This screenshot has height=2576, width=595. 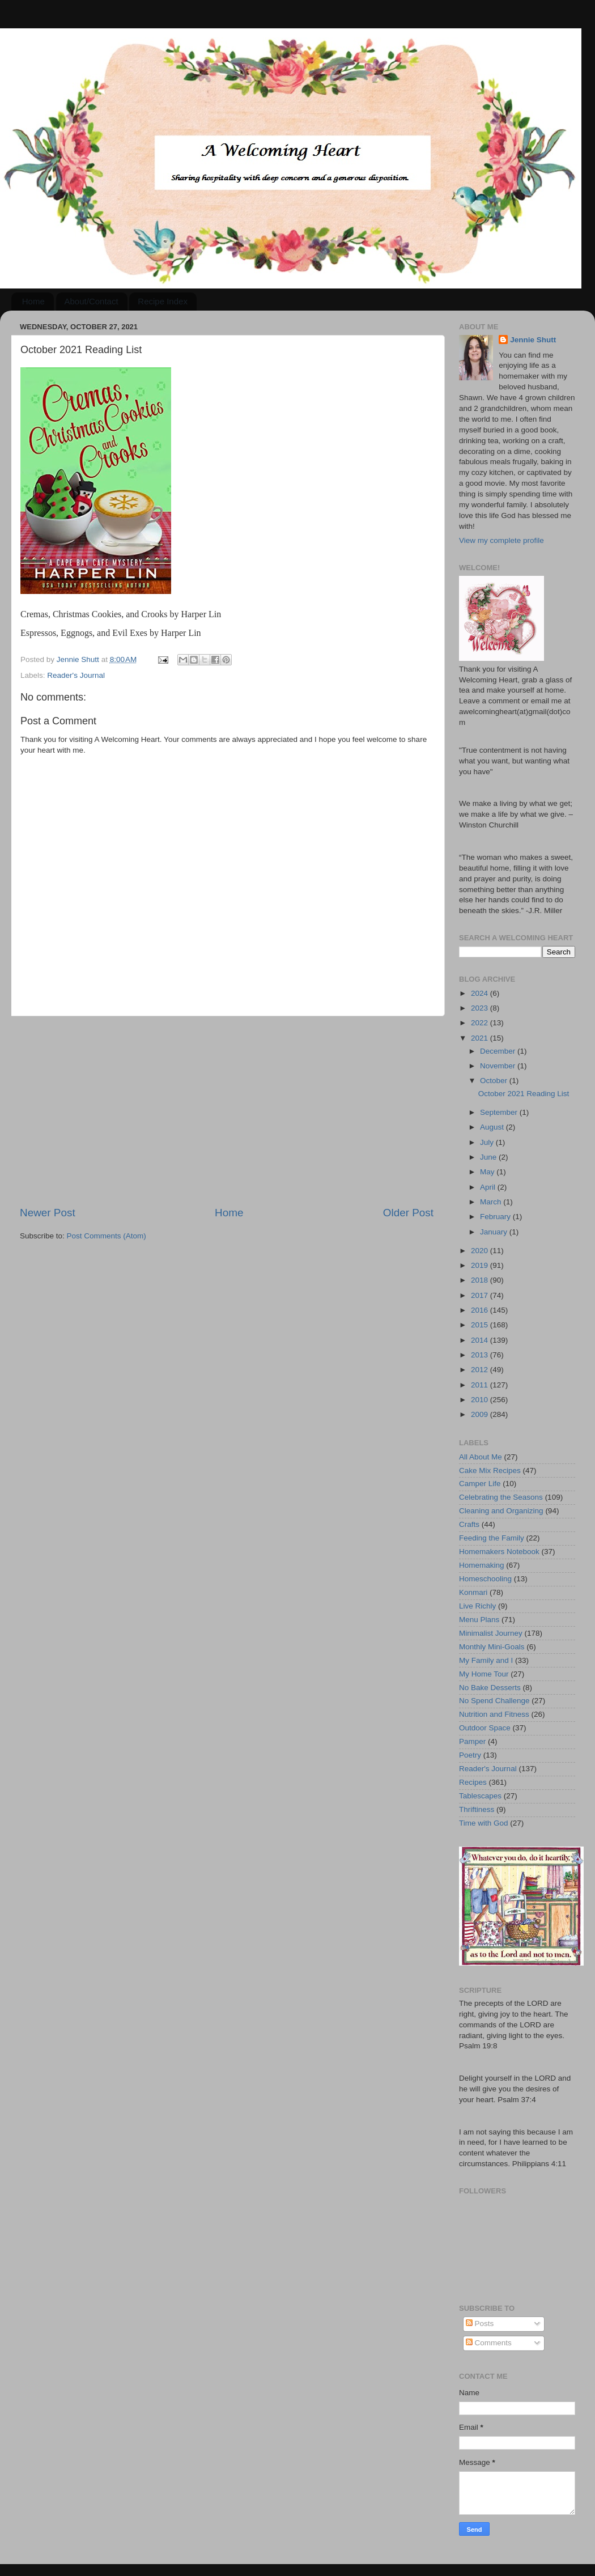 What do you see at coordinates (489, 1187) in the screenshot?
I see `April` at bounding box center [489, 1187].